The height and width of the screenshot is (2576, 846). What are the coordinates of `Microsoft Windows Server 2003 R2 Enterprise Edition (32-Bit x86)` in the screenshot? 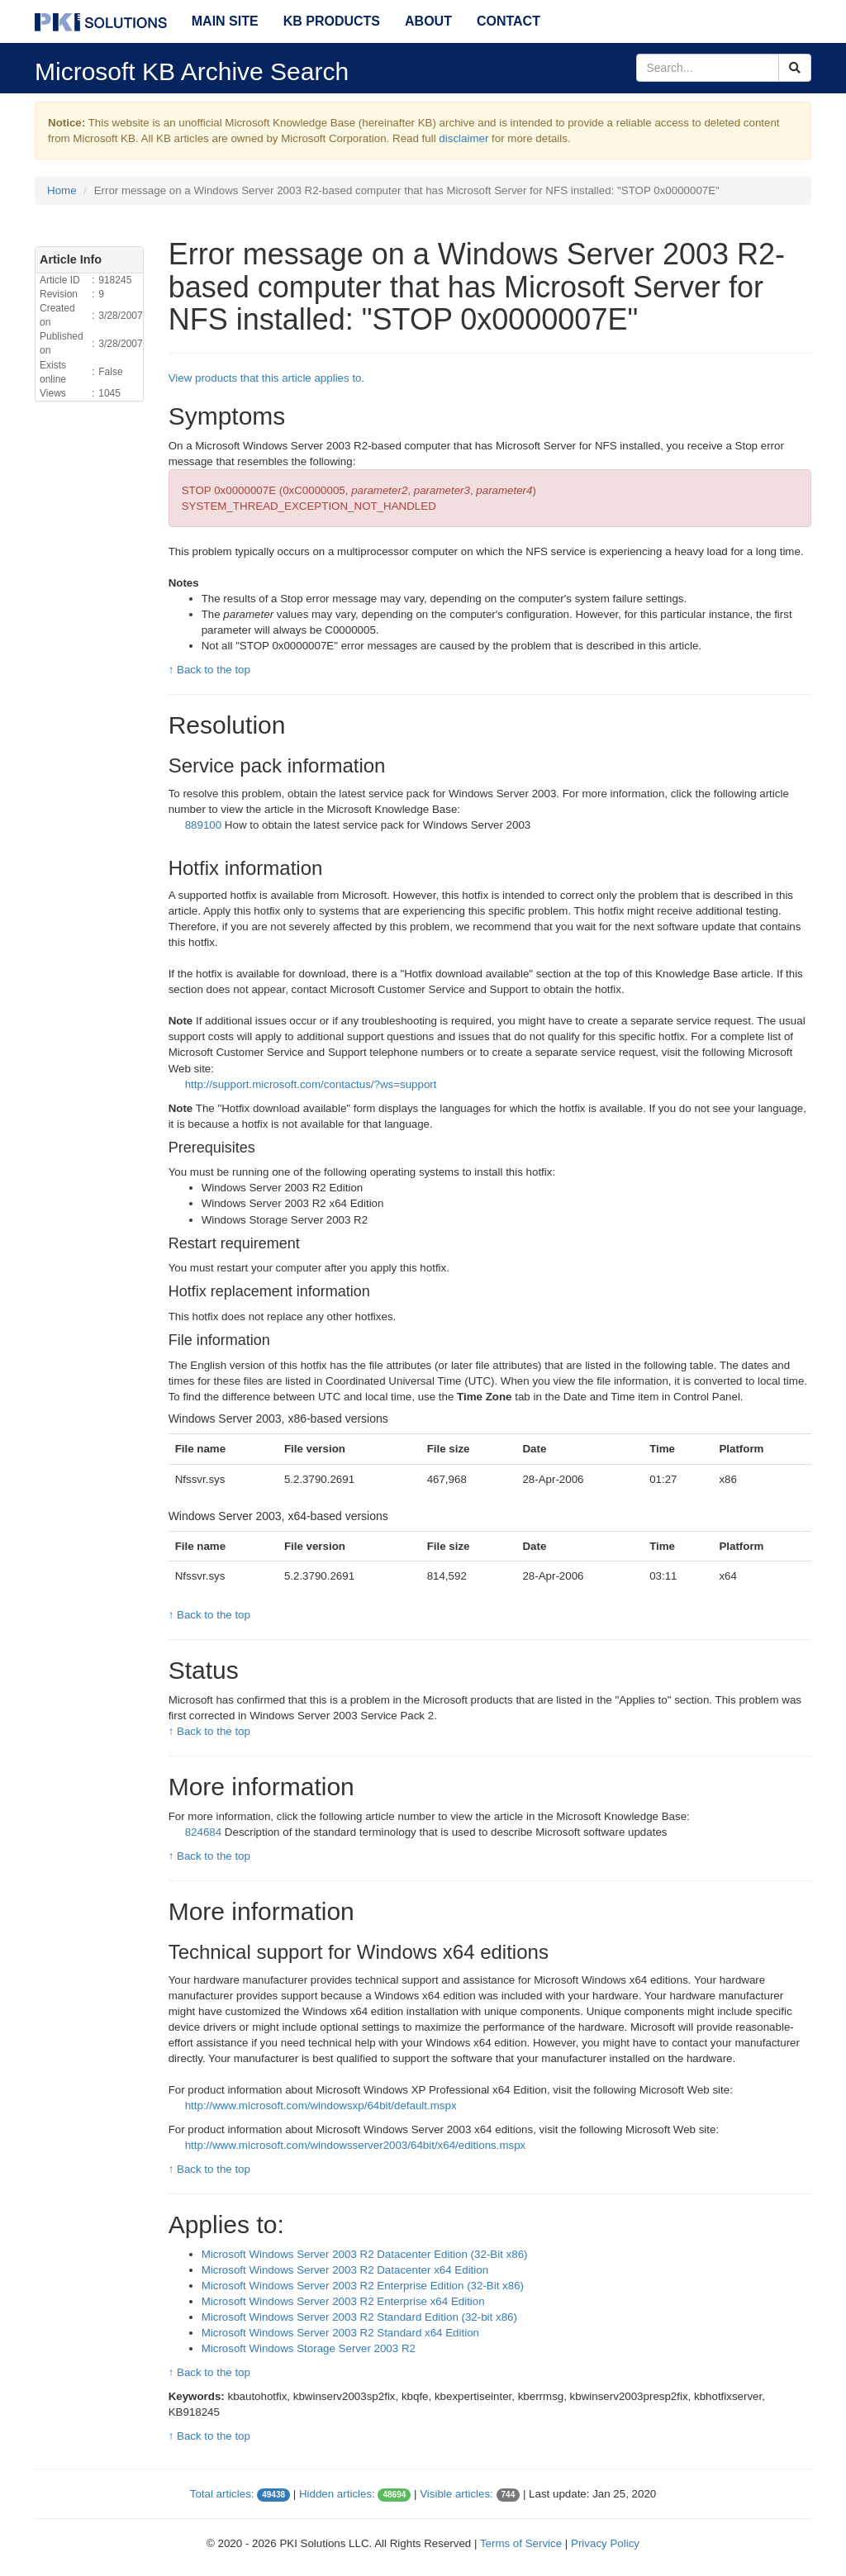 It's located at (363, 2285).